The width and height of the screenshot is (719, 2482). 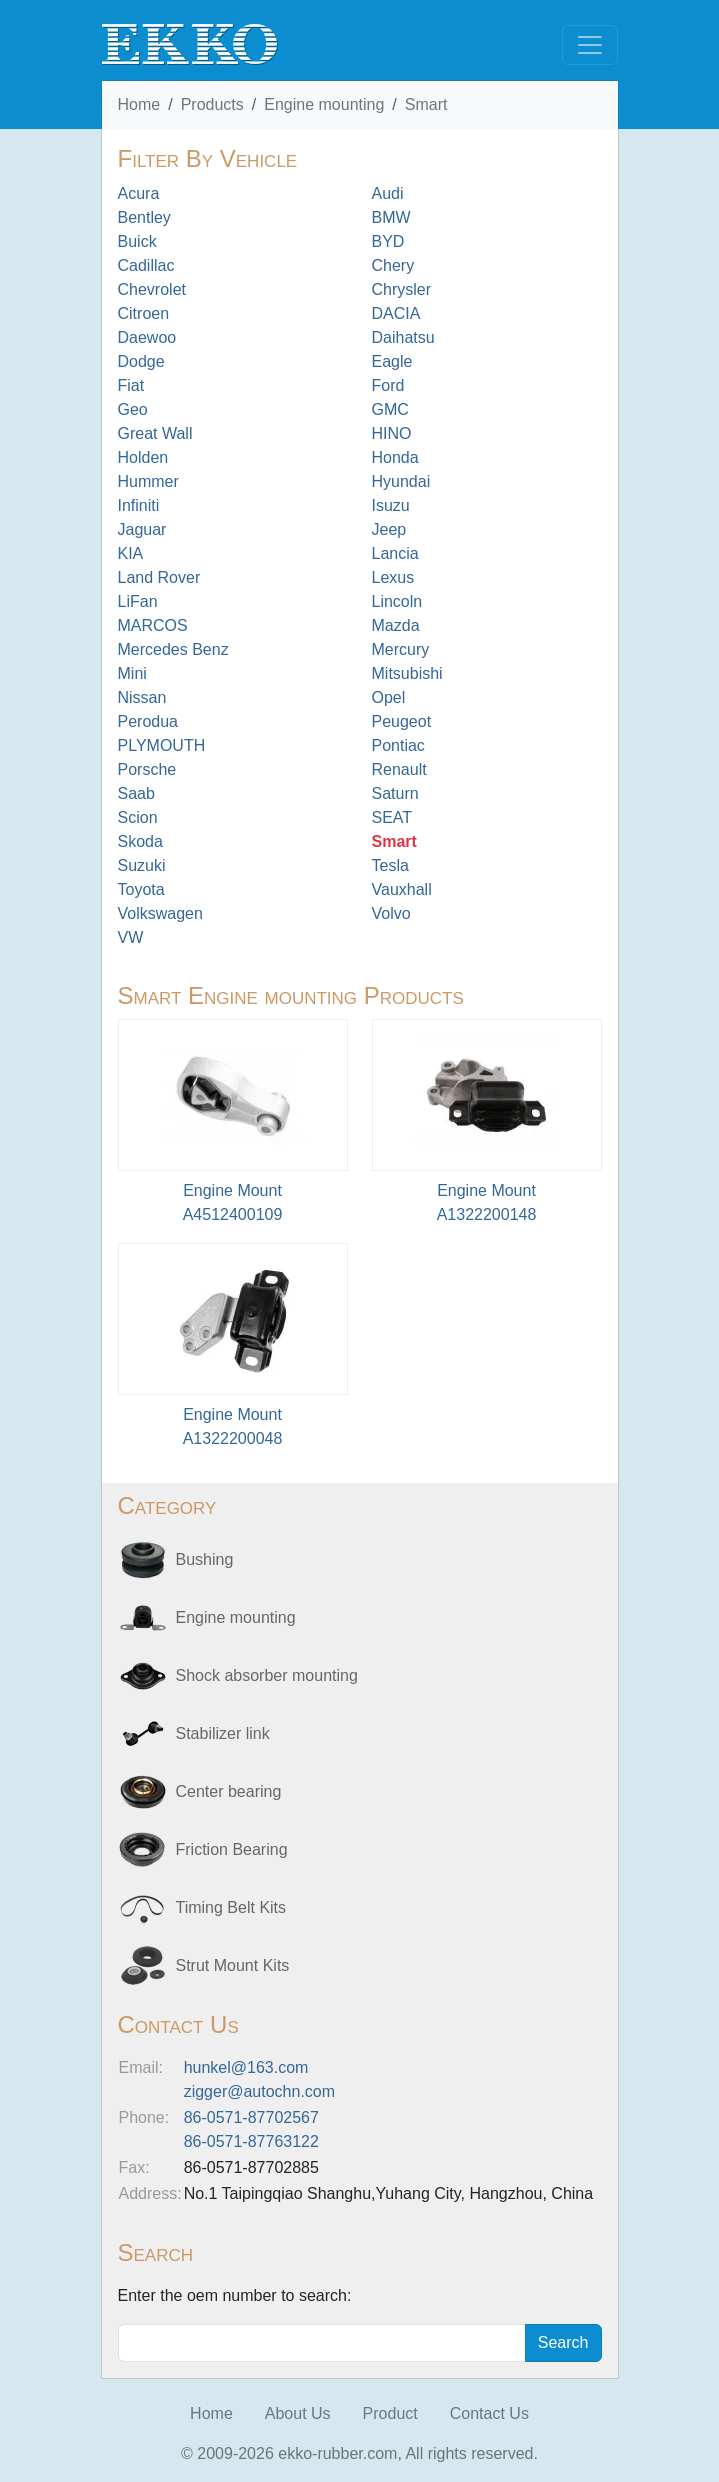 I want to click on Suzuki, so click(x=142, y=865).